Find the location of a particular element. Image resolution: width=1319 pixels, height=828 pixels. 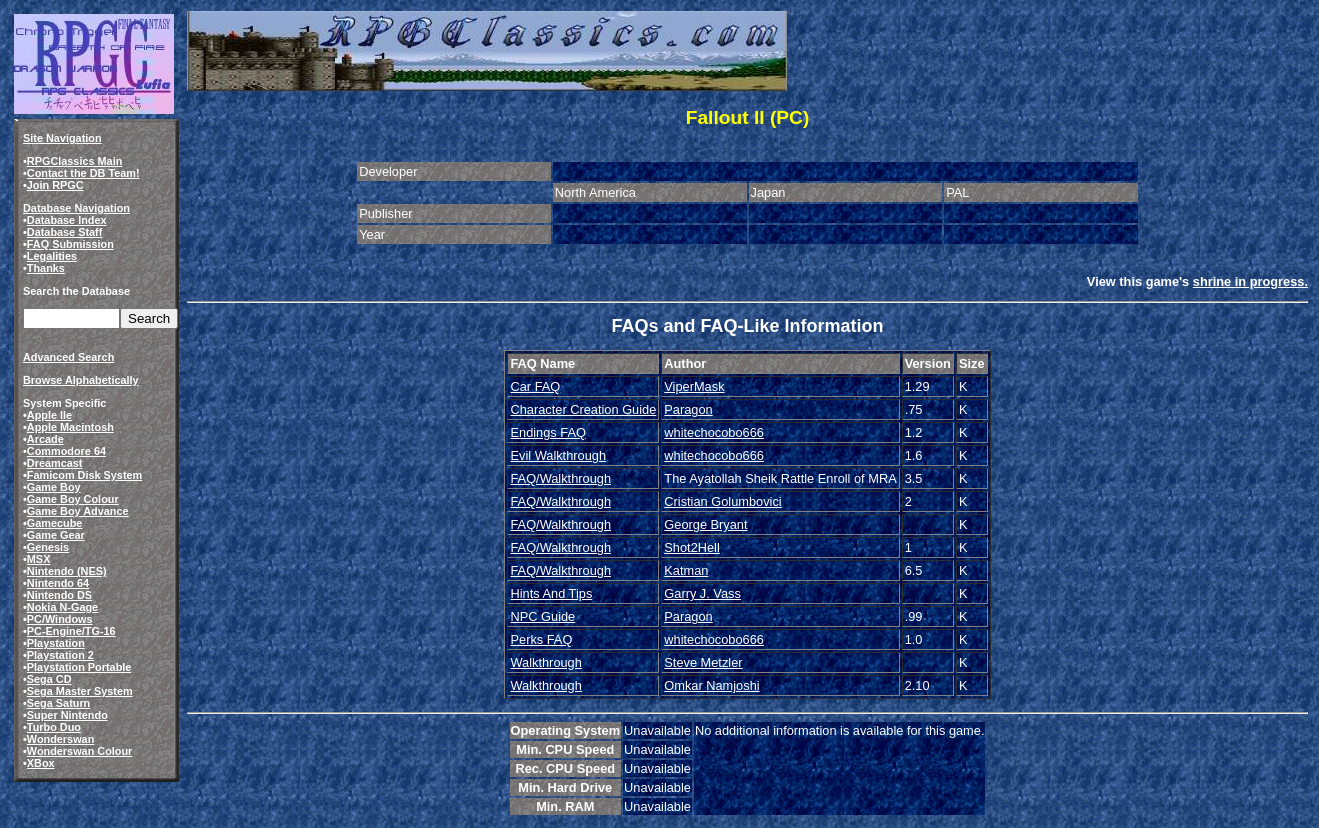

Dreamcast is located at coordinates (55, 463).